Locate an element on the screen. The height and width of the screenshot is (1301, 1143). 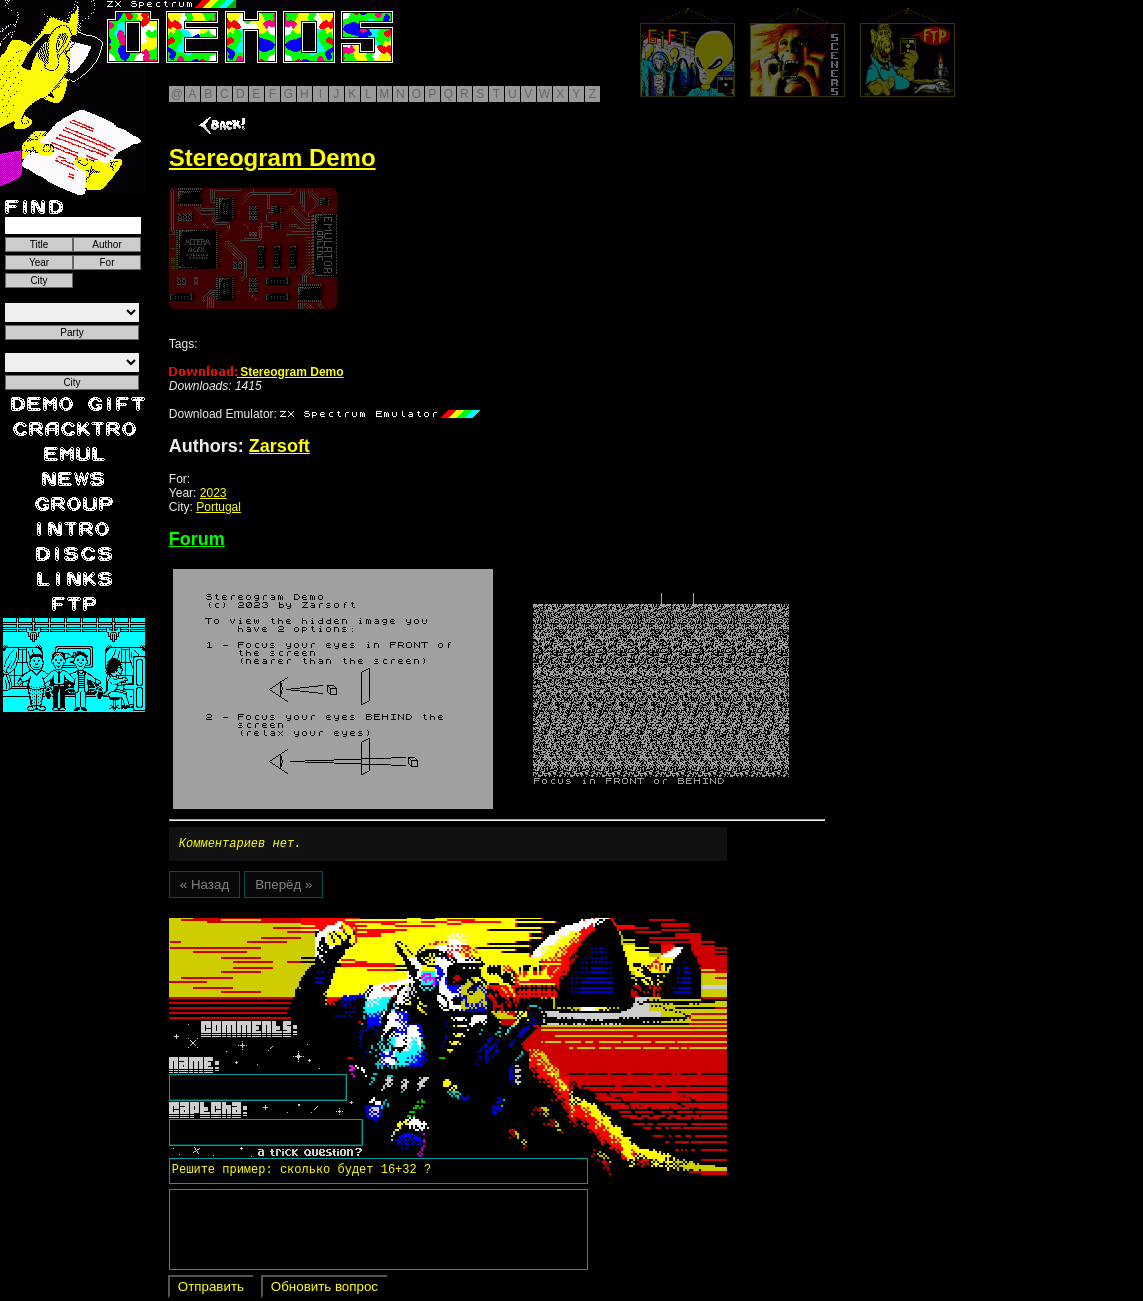
Stereogram Demo is located at coordinates (256, 372).